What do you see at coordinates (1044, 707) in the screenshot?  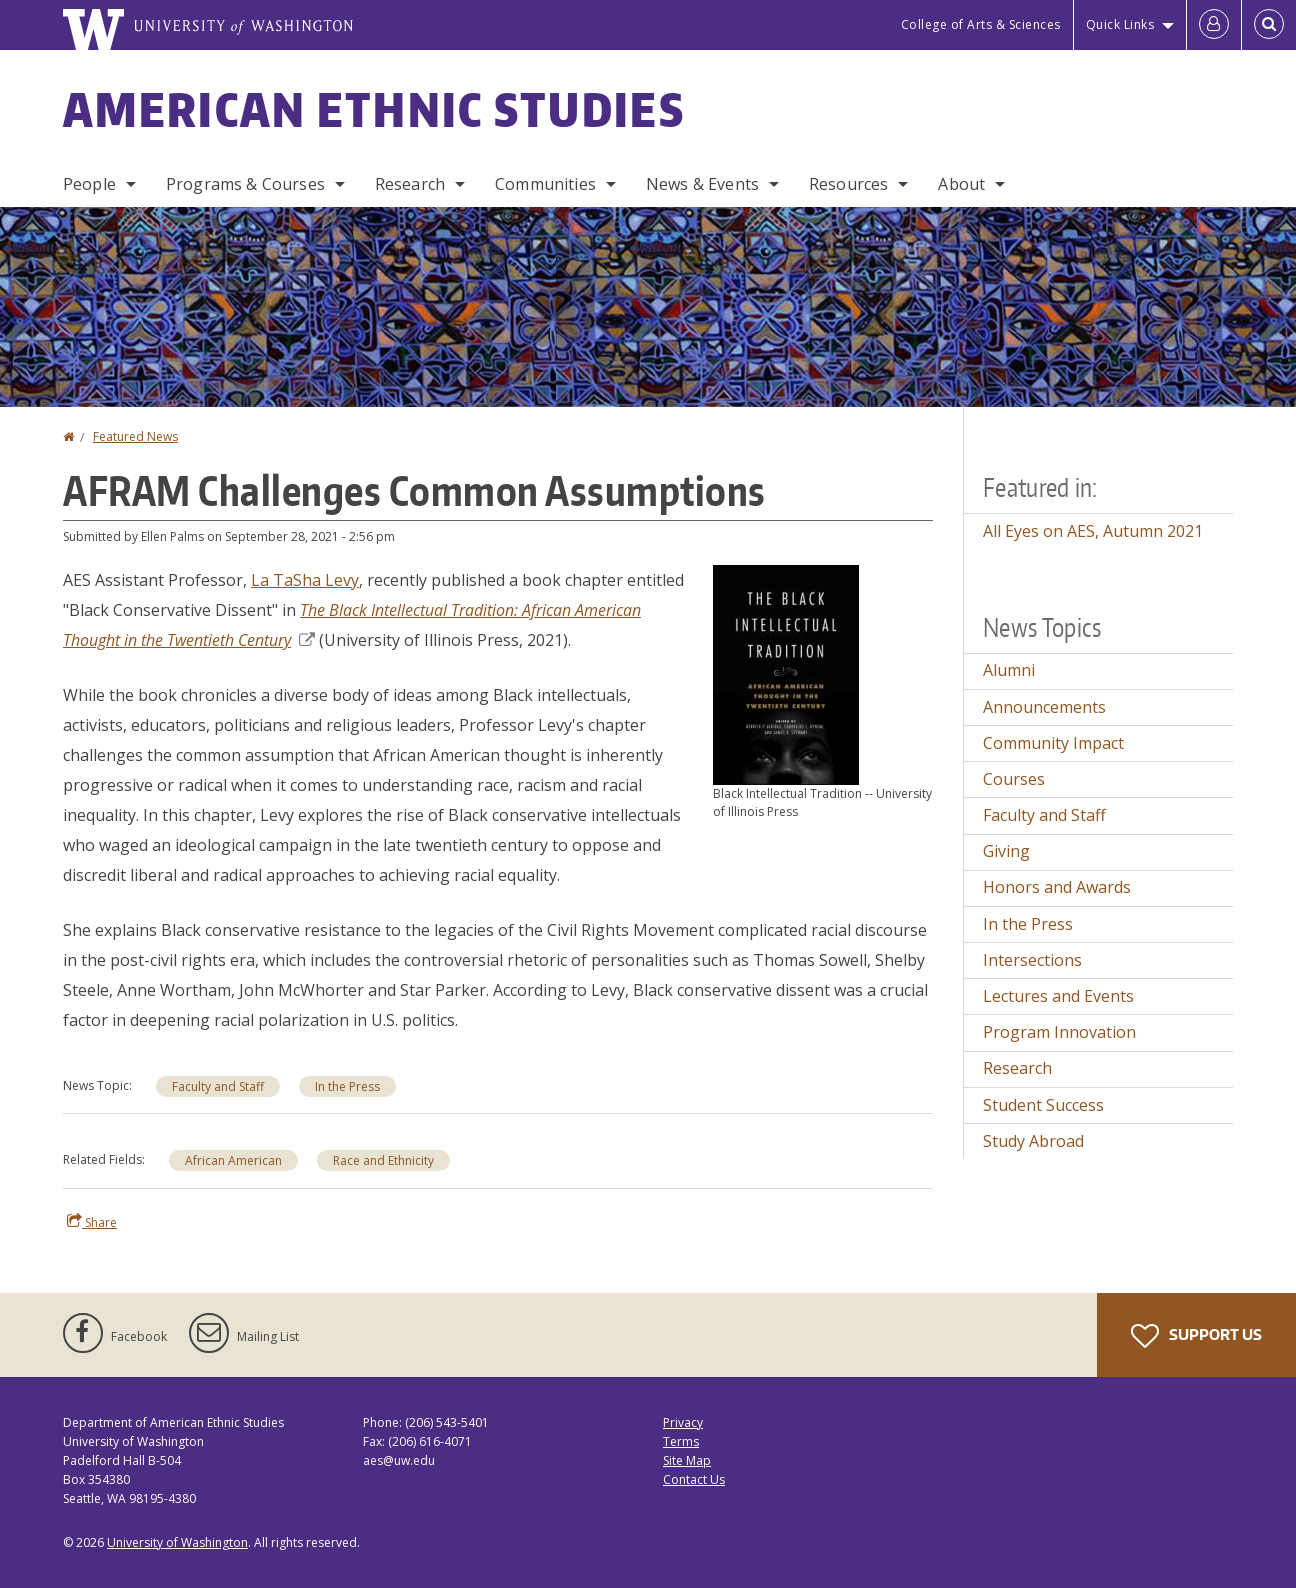 I see `Announcements` at bounding box center [1044, 707].